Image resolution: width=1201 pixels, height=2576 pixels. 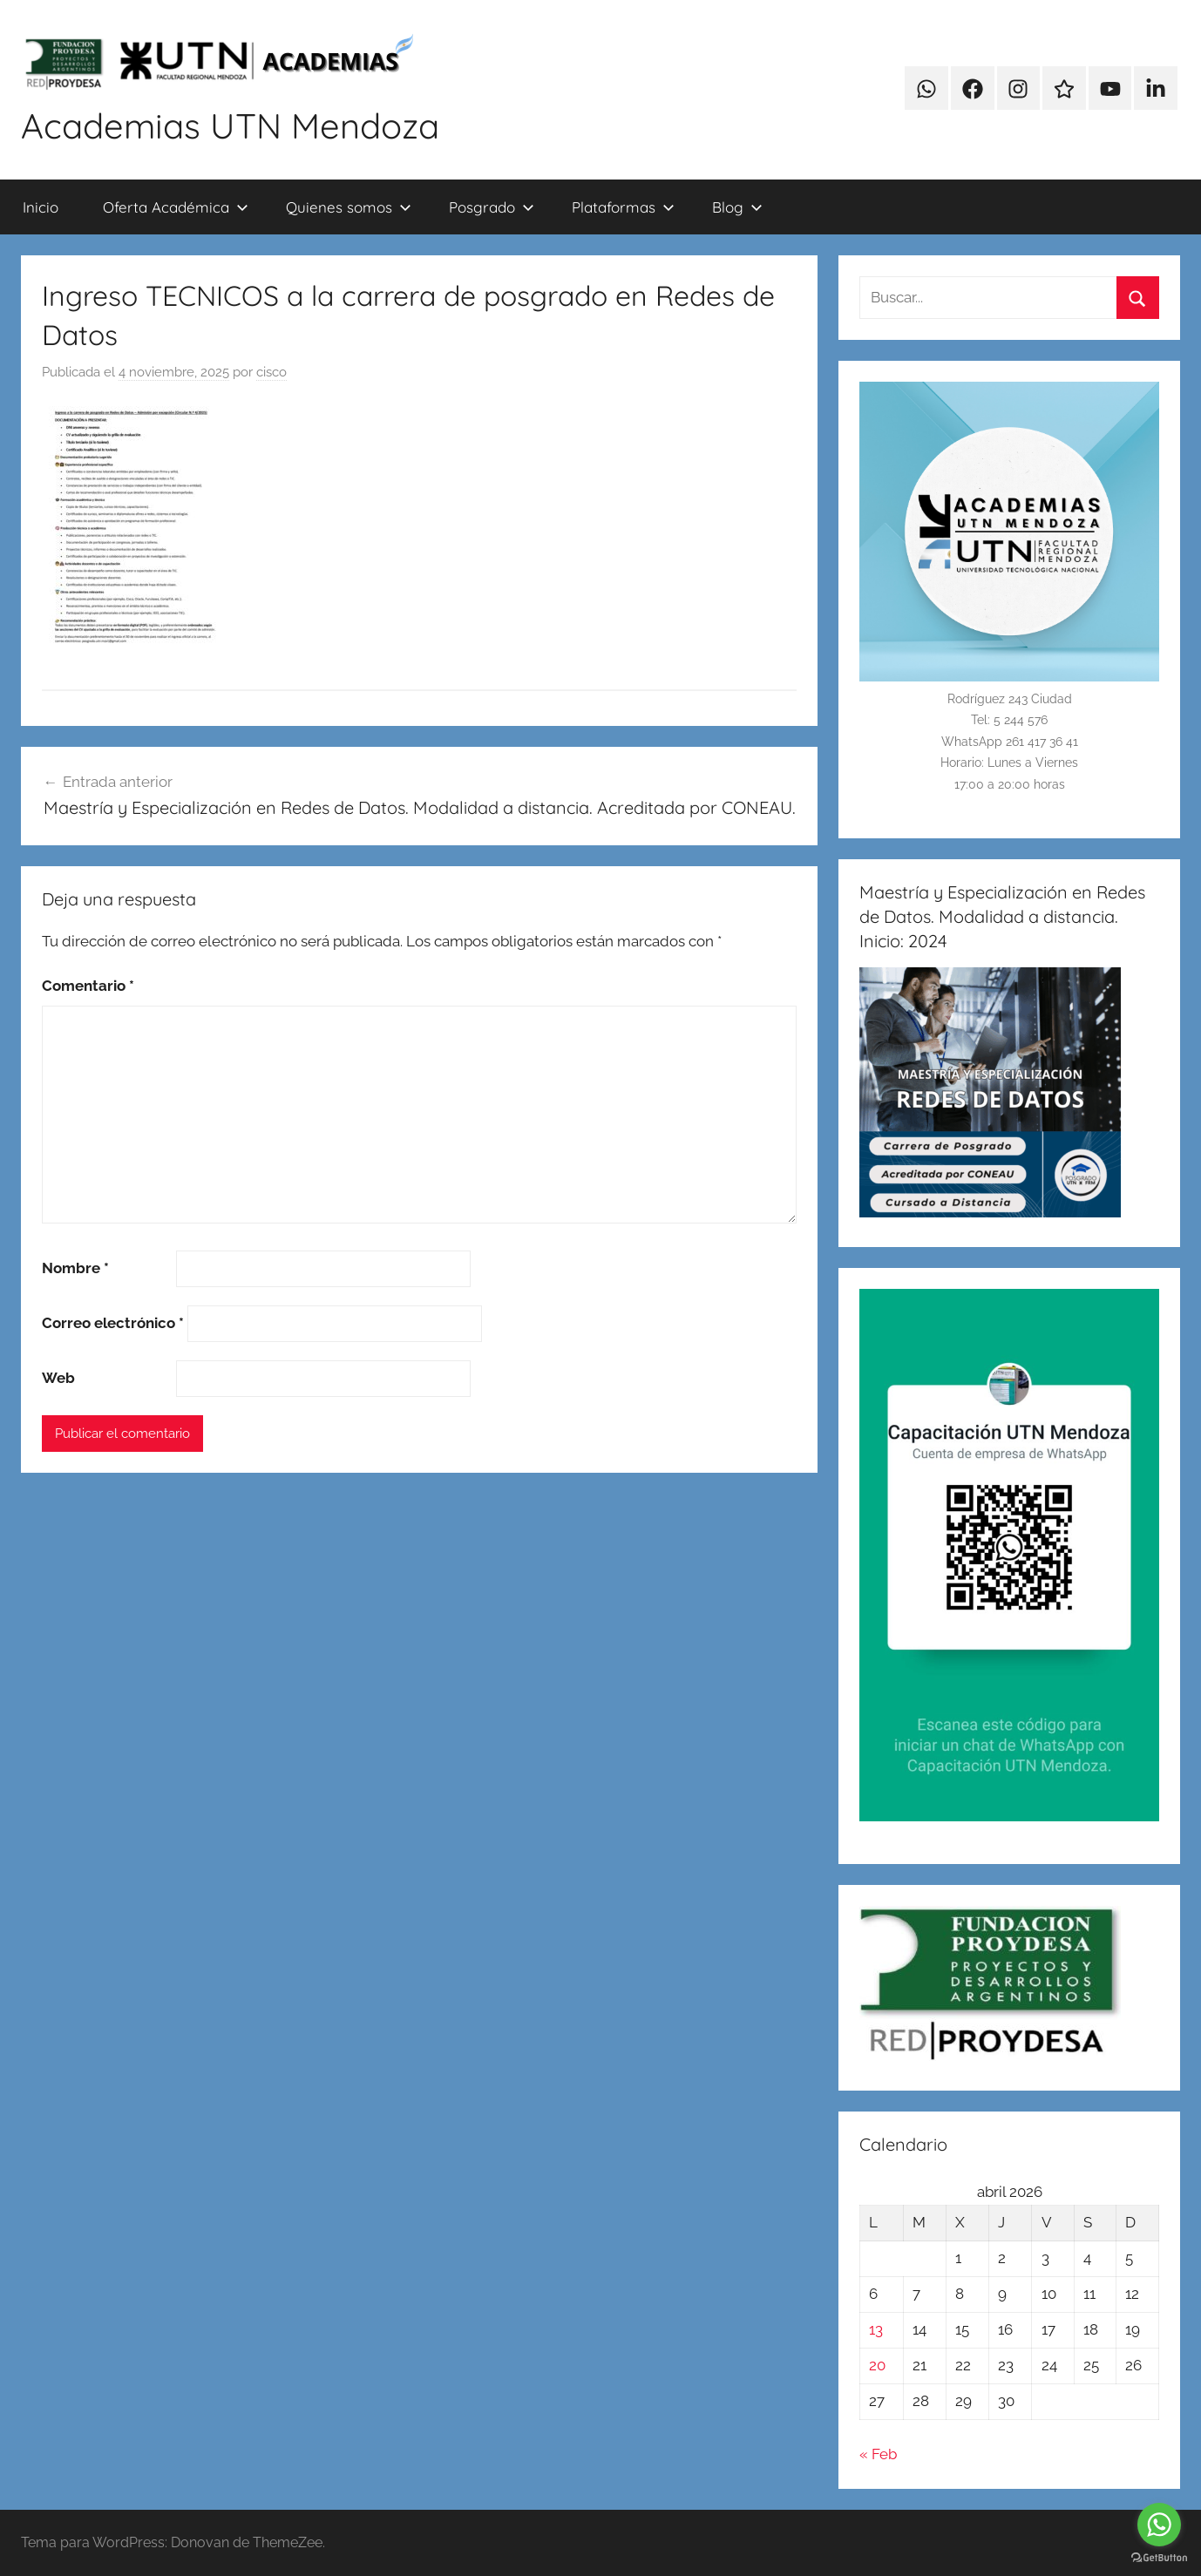 What do you see at coordinates (623, 207) in the screenshot?
I see `Plataformas` at bounding box center [623, 207].